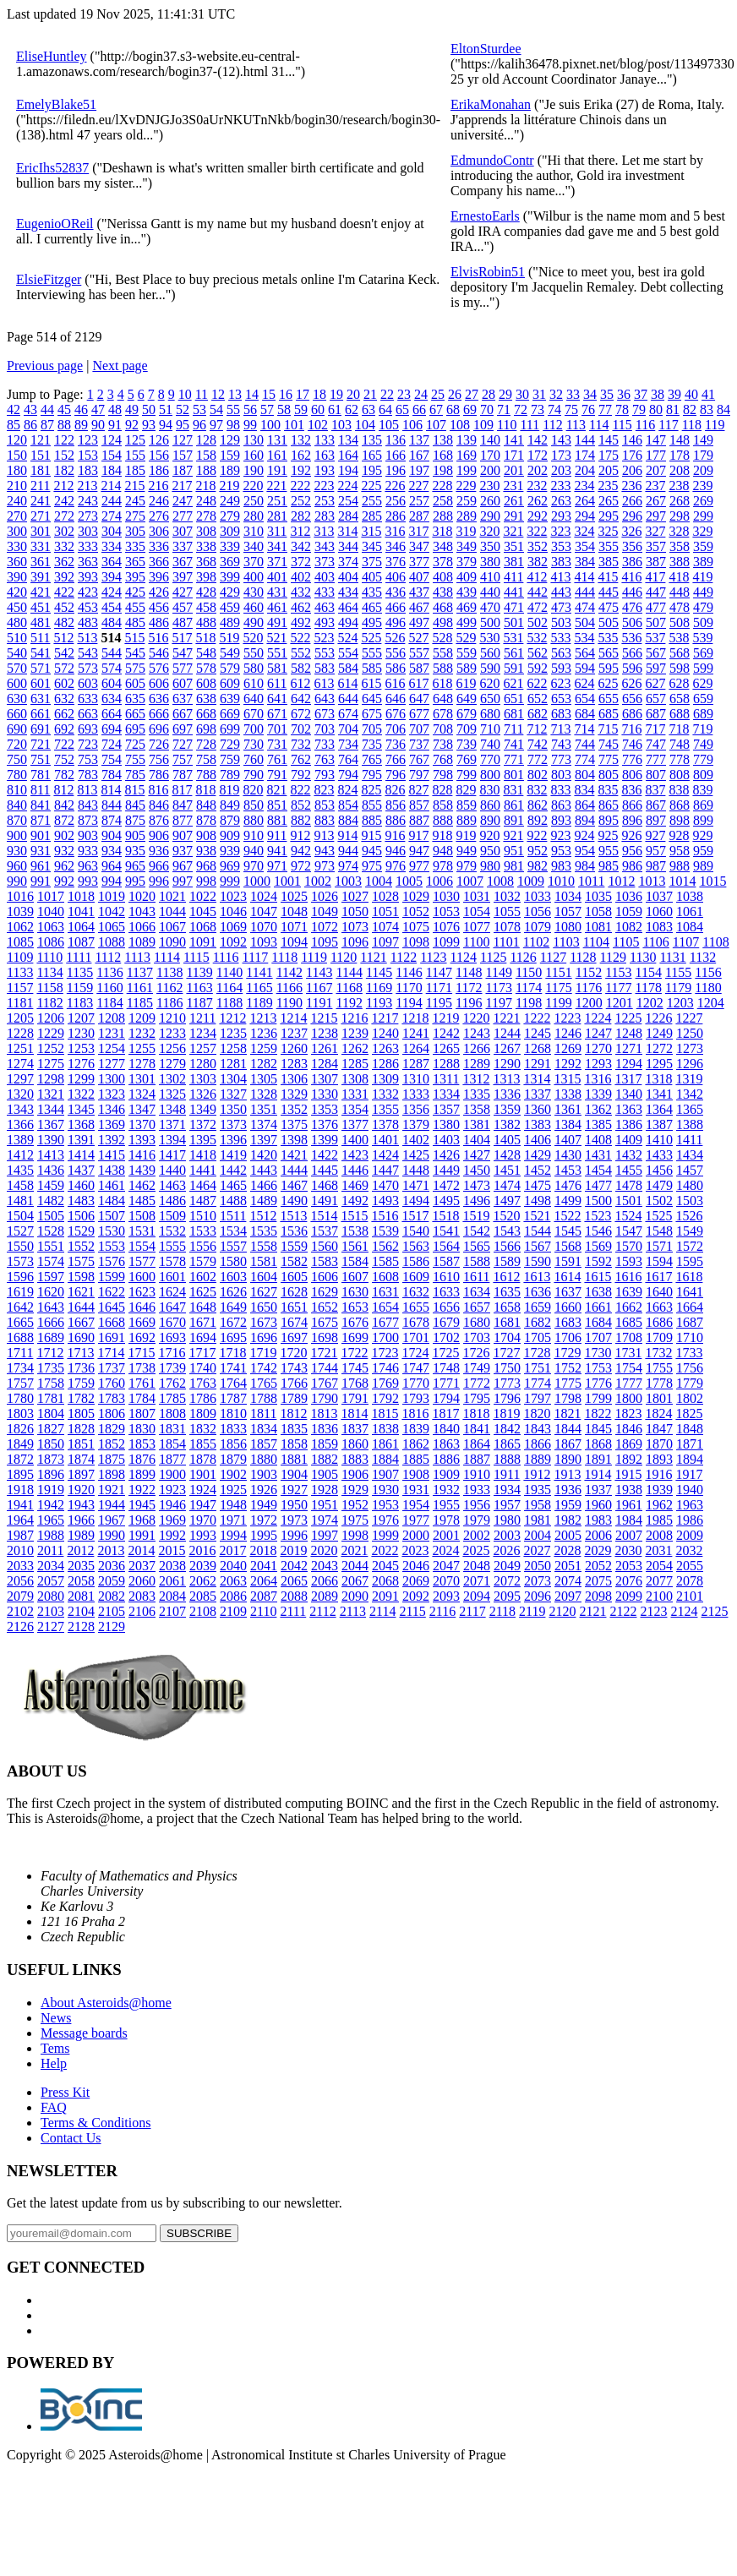  What do you see at coordinates (507, 1048) in the screenshot?
I see `1267` at bounding box center [507, 1048].